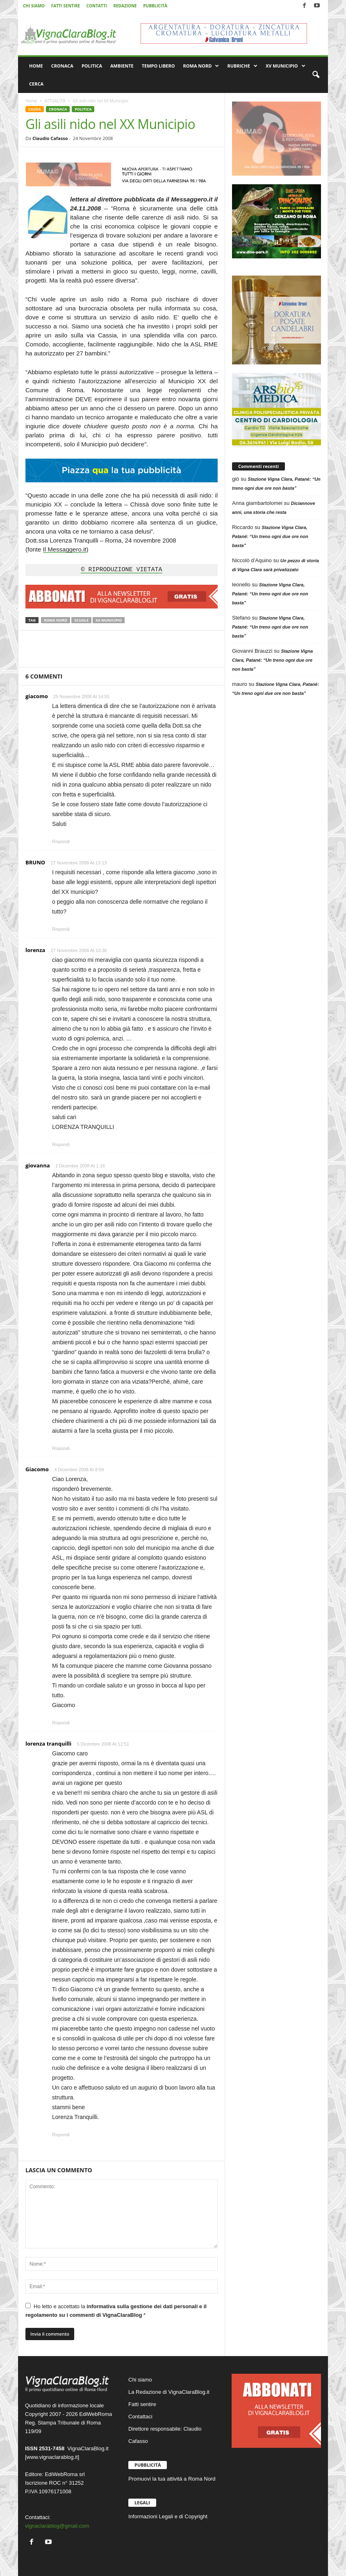 The height and width of the screenshot is (2576, 346). What do you see at coordinates (171, 2479) in the screenshot?
I see `Promuovi la tua attività a Roma Nord` at bounding box center [171, 2479].